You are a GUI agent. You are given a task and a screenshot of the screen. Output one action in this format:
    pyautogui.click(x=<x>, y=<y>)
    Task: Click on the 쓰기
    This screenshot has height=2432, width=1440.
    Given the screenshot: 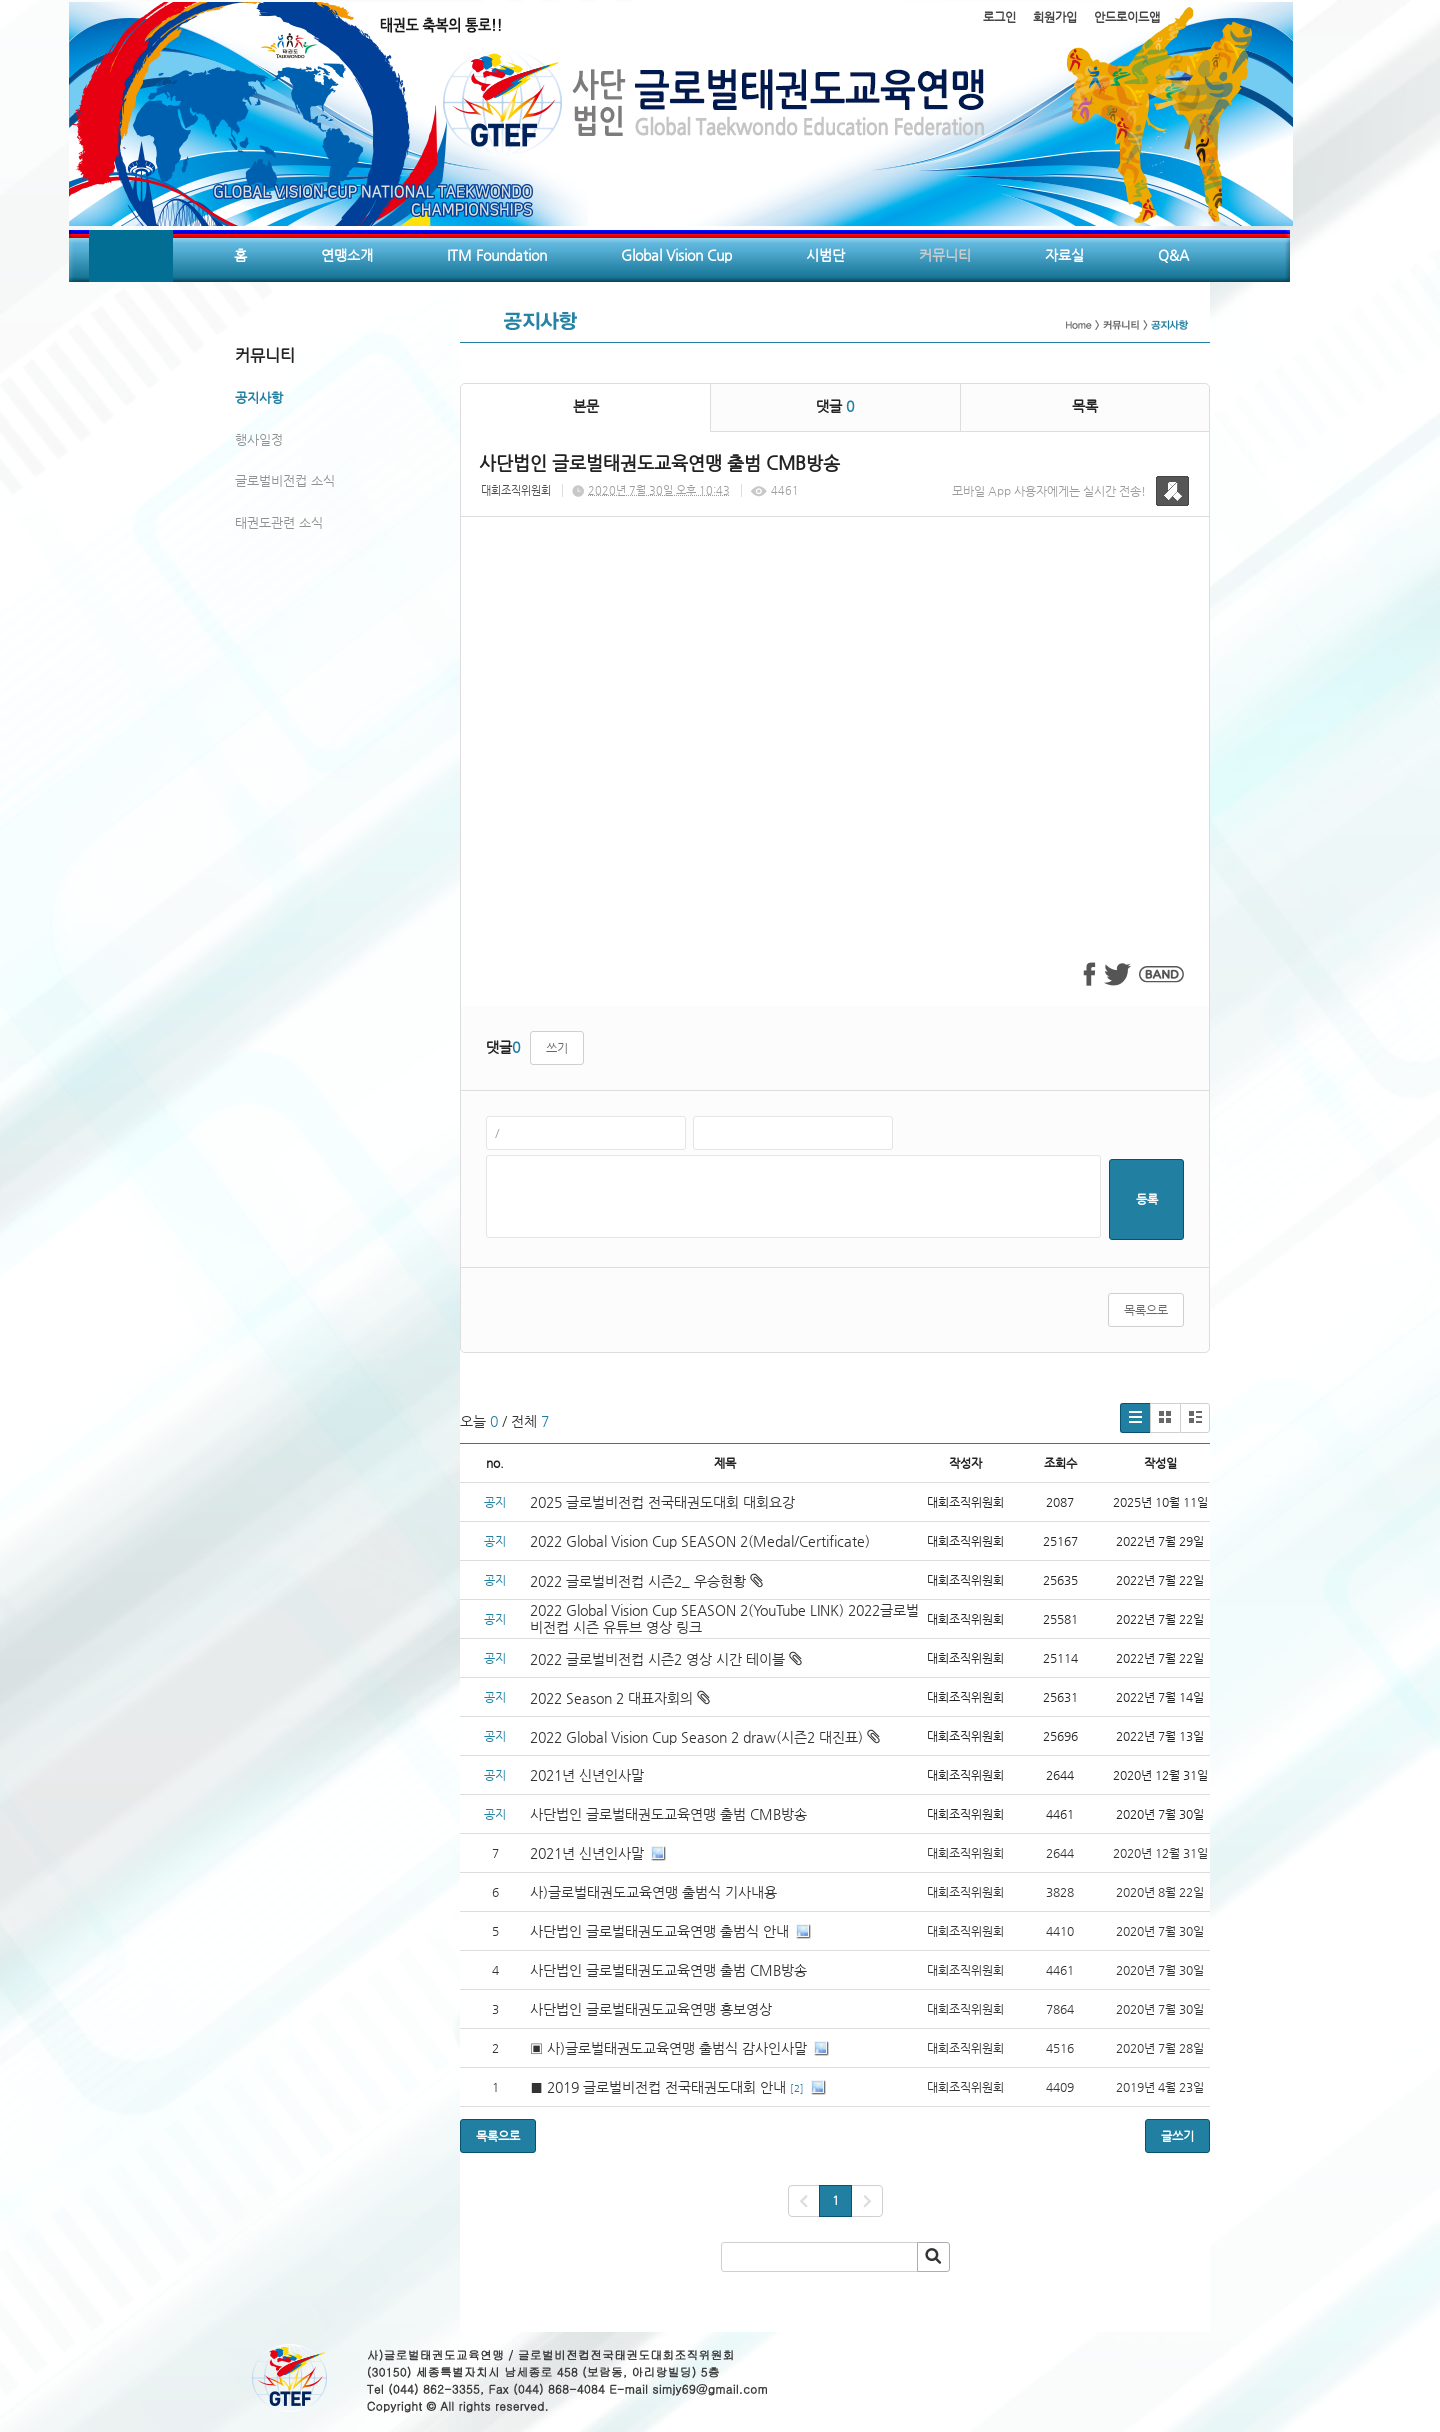 What is the action you would take?
    pyautogui.click(x=557, y=1048)
    